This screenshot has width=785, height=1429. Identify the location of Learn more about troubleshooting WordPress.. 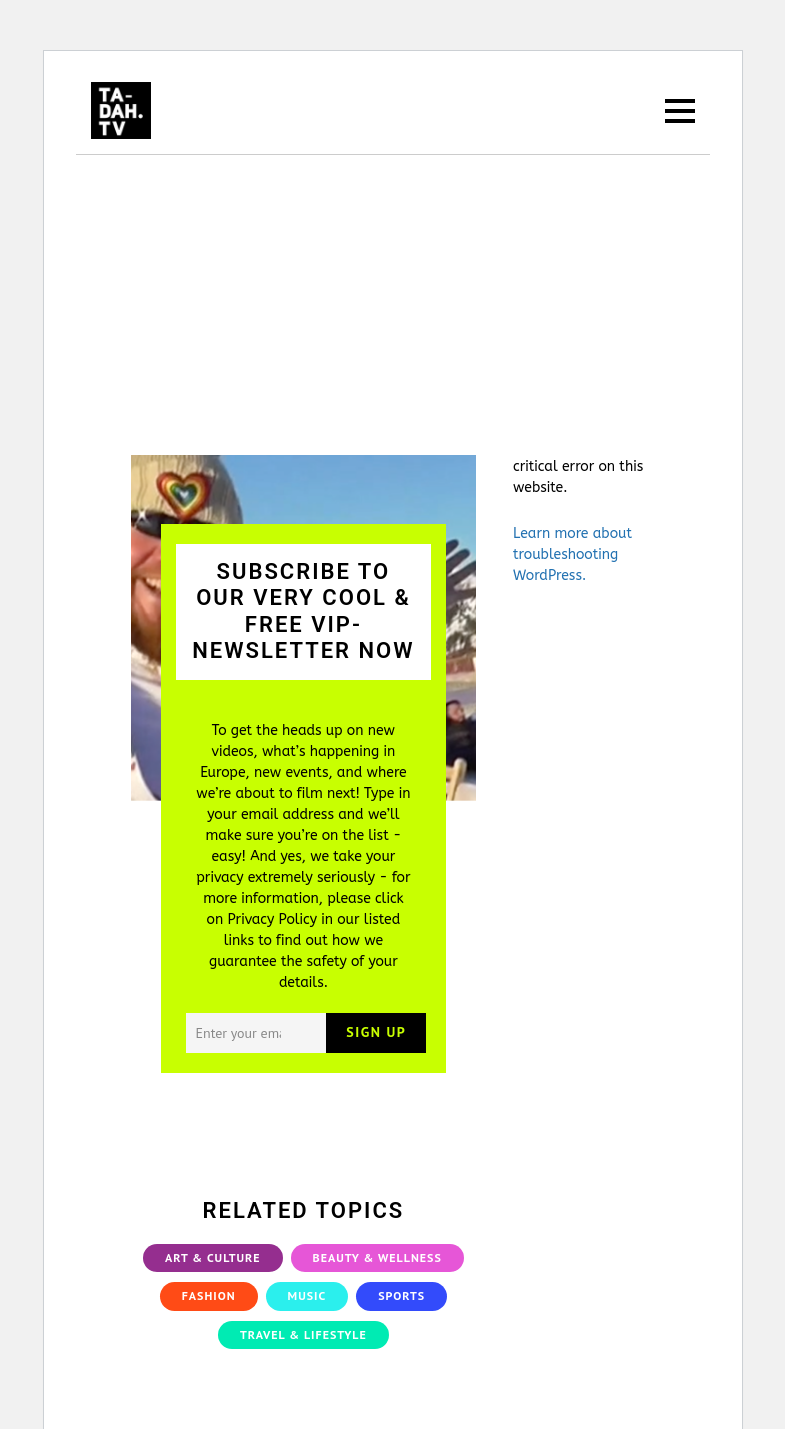
(572, 554).